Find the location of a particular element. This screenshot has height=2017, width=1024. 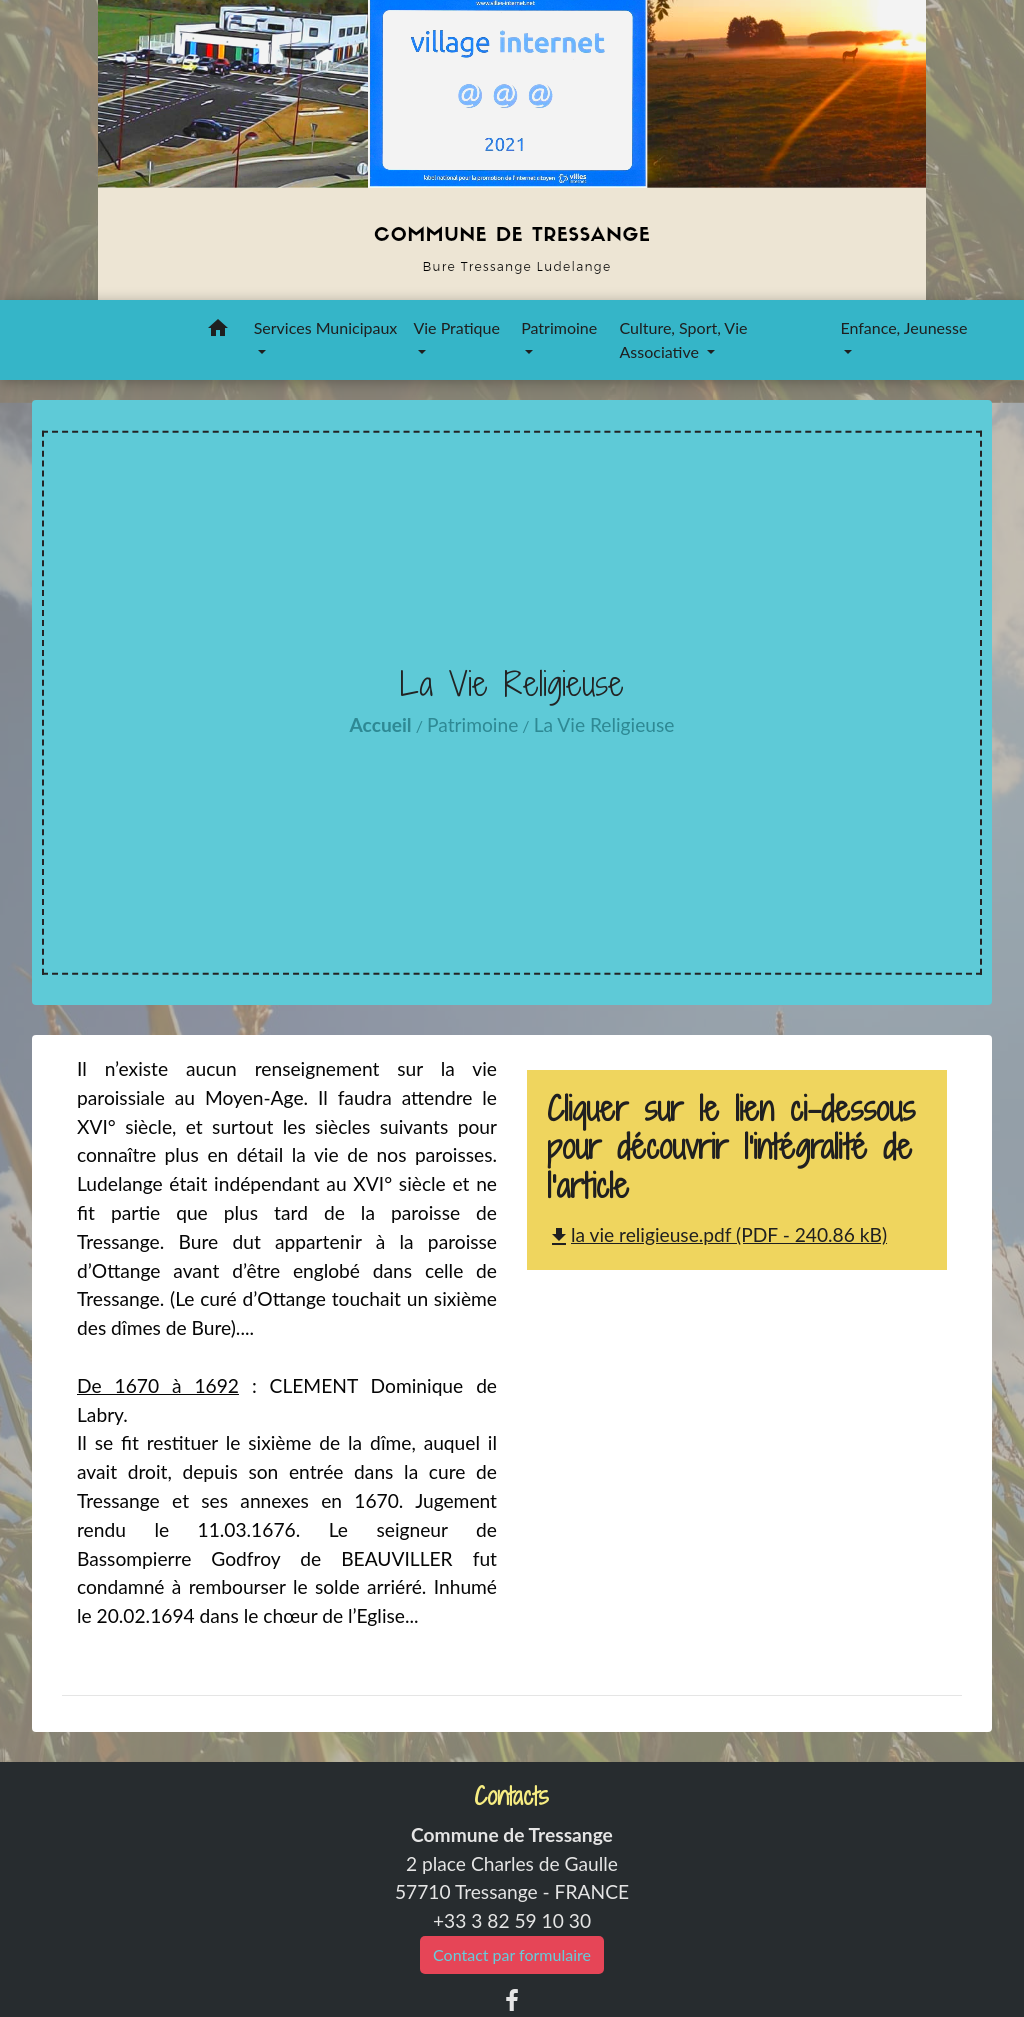

Contacts is located at coordinates (511, 1796).